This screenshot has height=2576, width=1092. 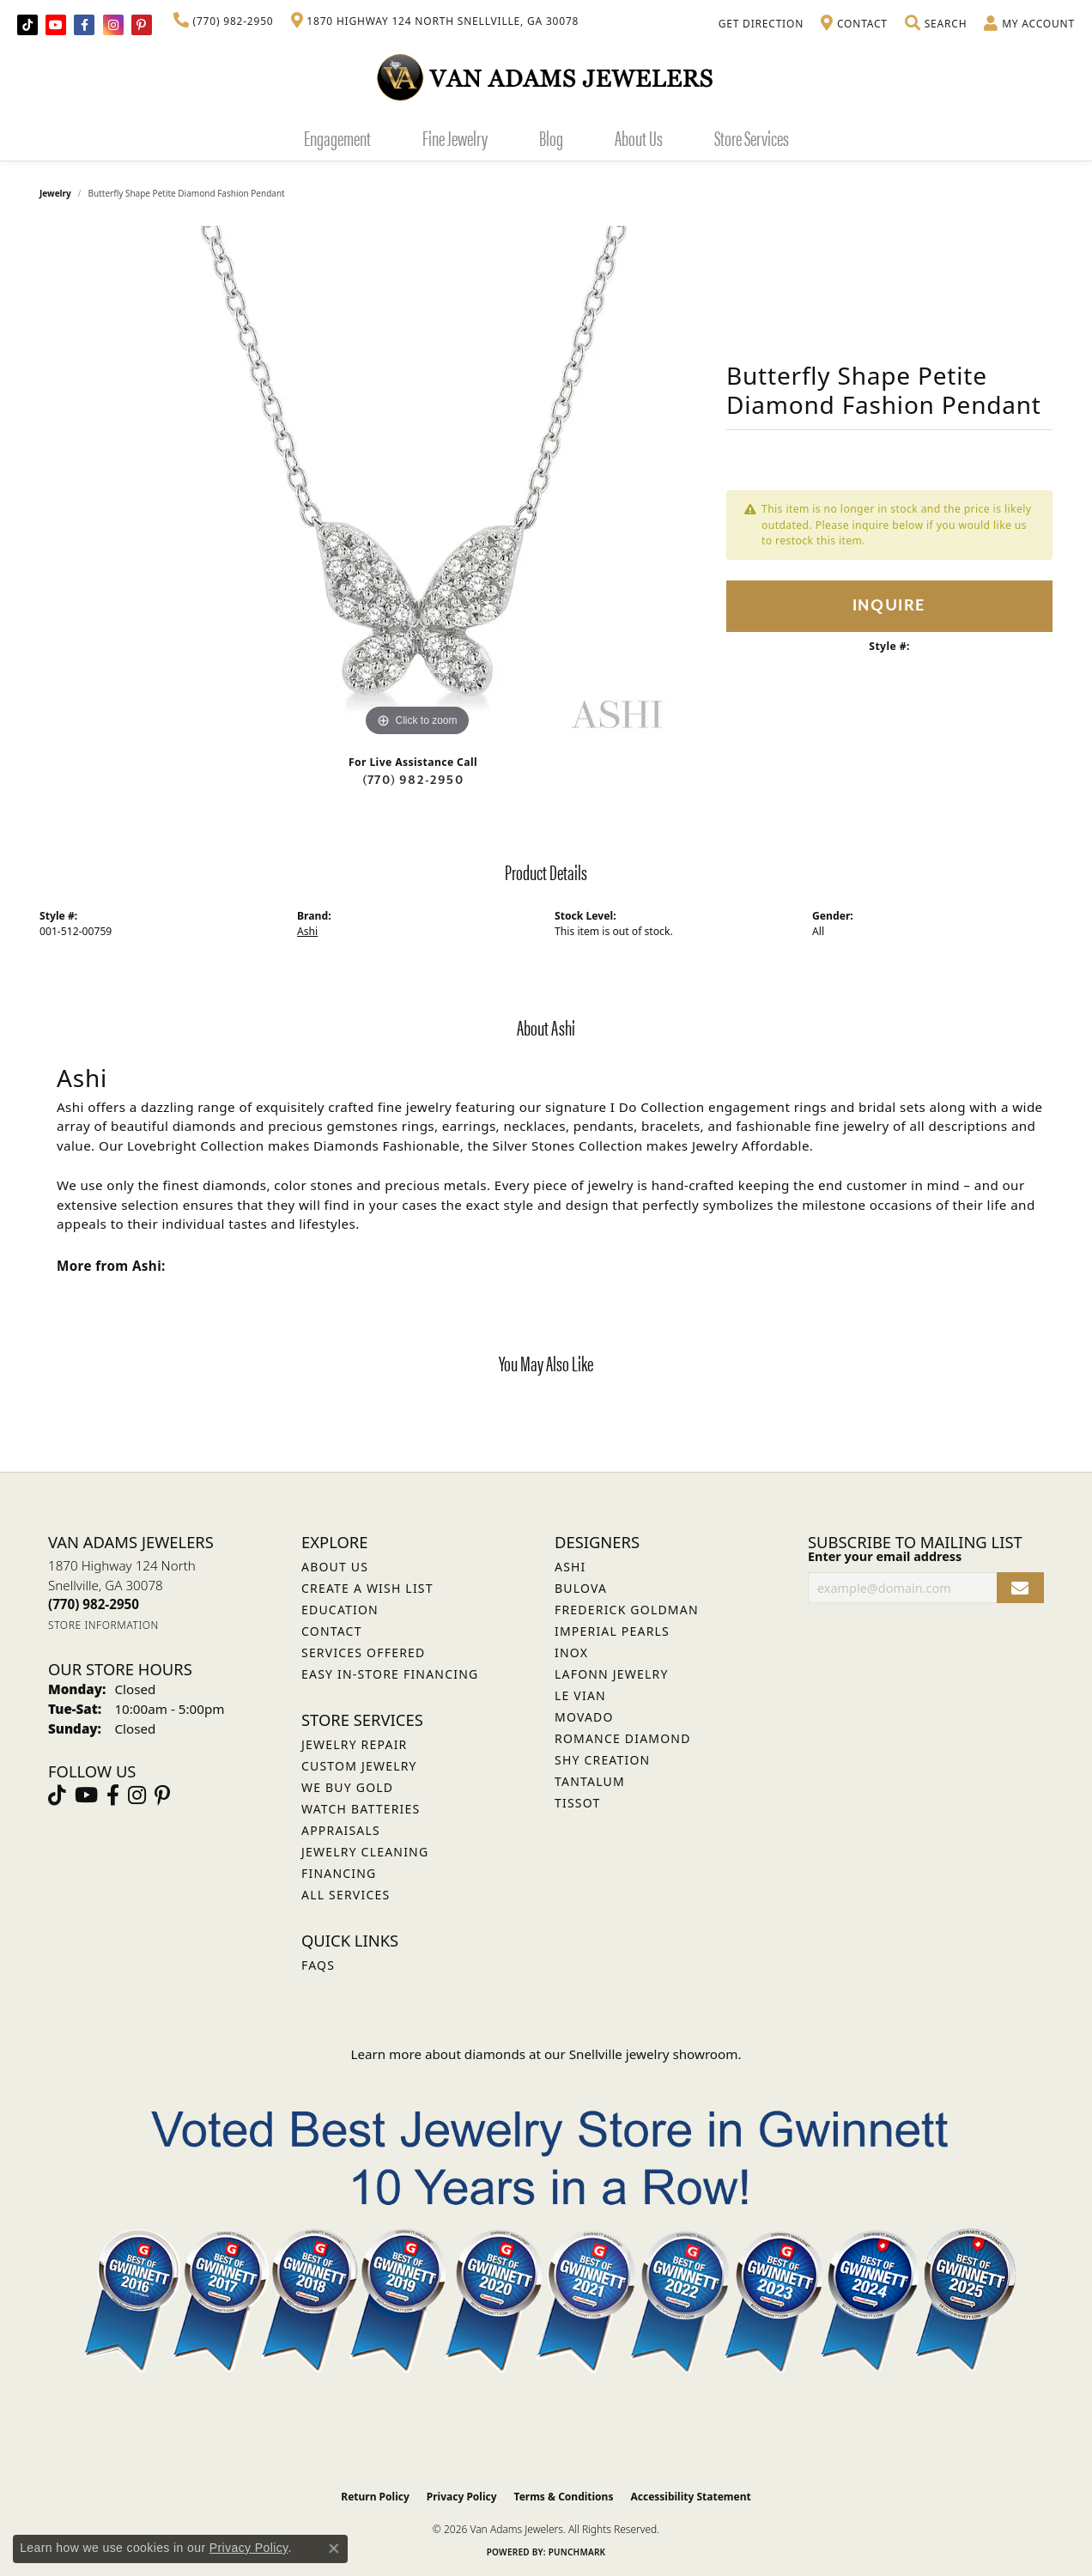 What do you see at coordinates (581, 1588) in the screenshot?
I see `Bulova` at bounding box center [581, 1588].